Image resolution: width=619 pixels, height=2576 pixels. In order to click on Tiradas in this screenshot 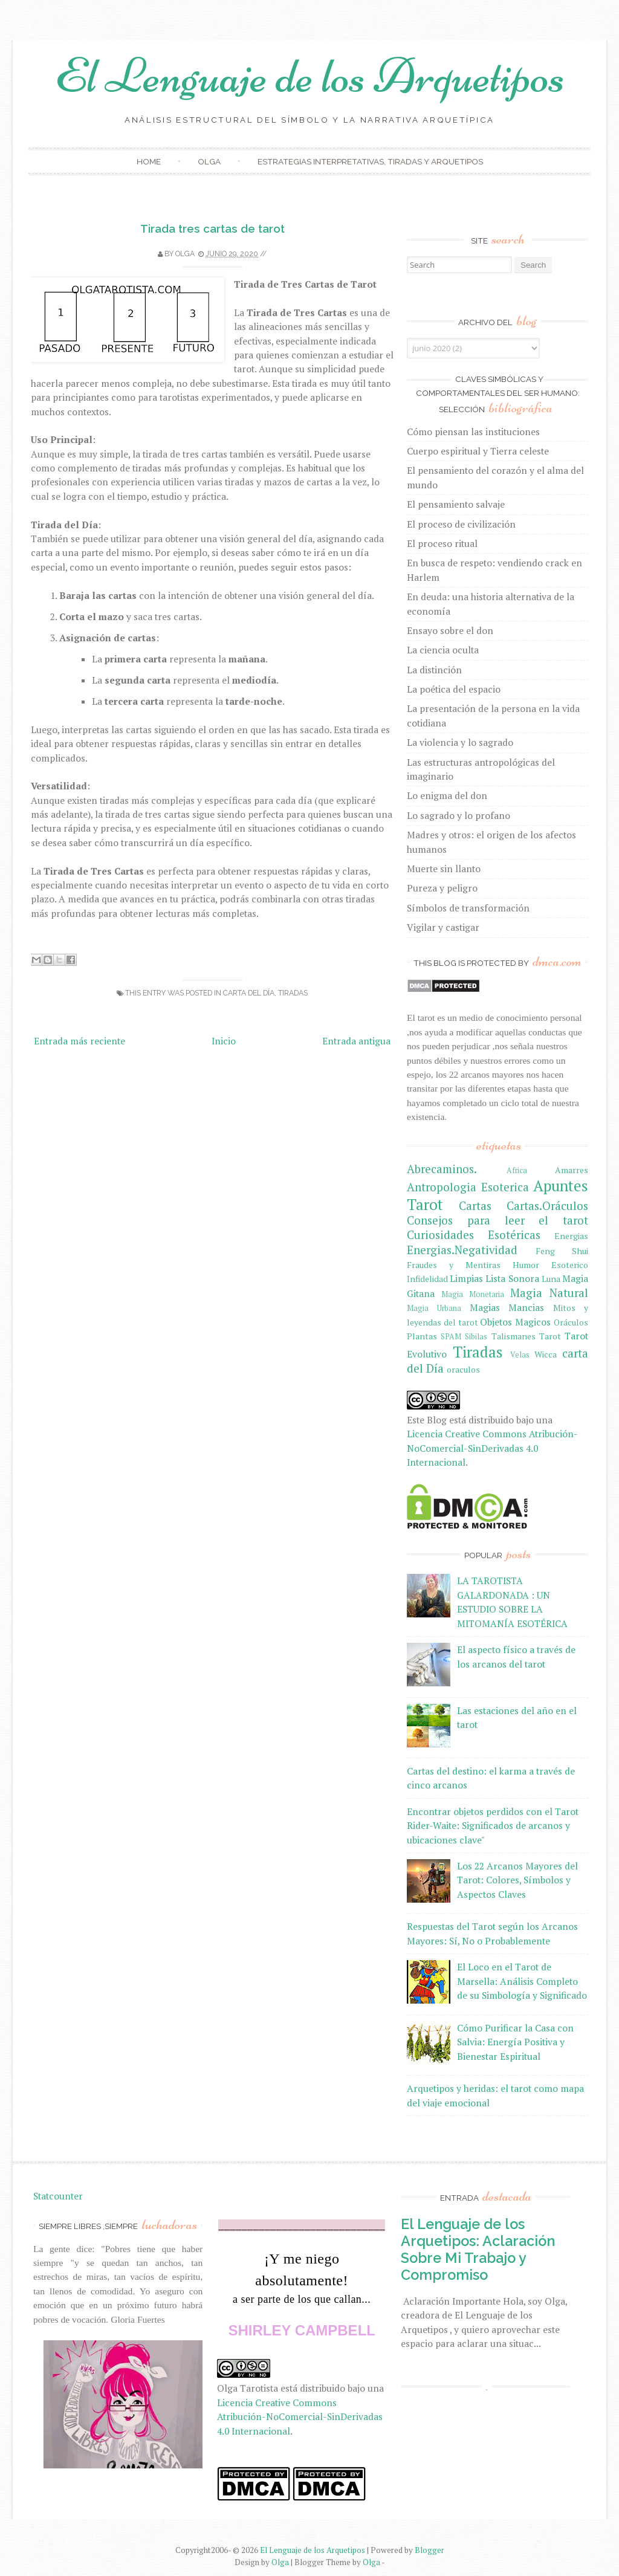, I will do `click(293, 992)`.